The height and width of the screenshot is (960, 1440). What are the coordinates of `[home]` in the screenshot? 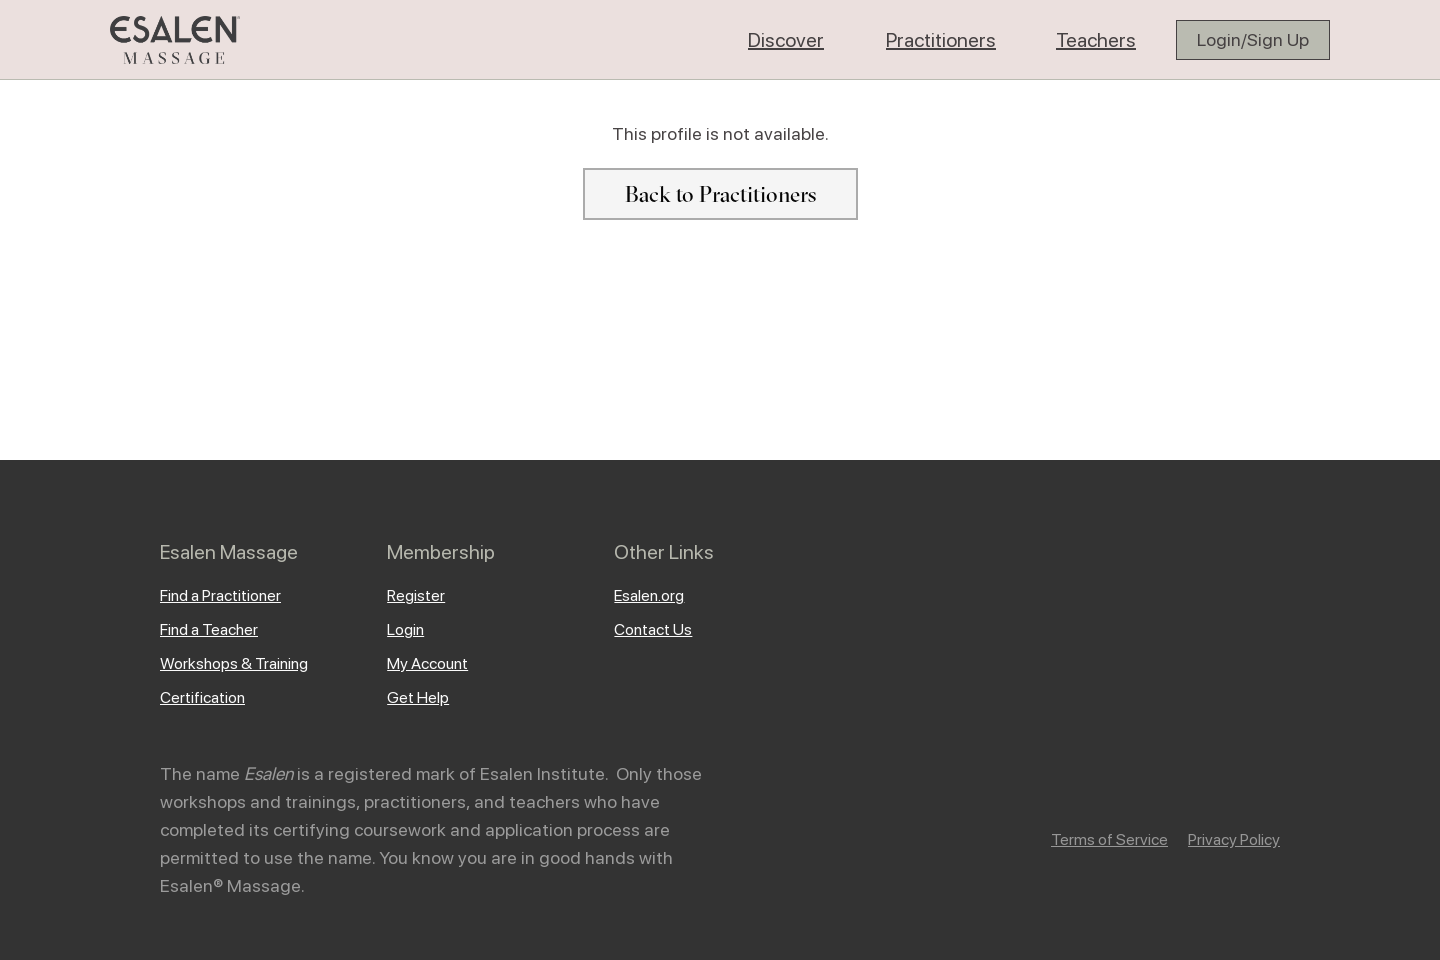 It's located at (175, 40).